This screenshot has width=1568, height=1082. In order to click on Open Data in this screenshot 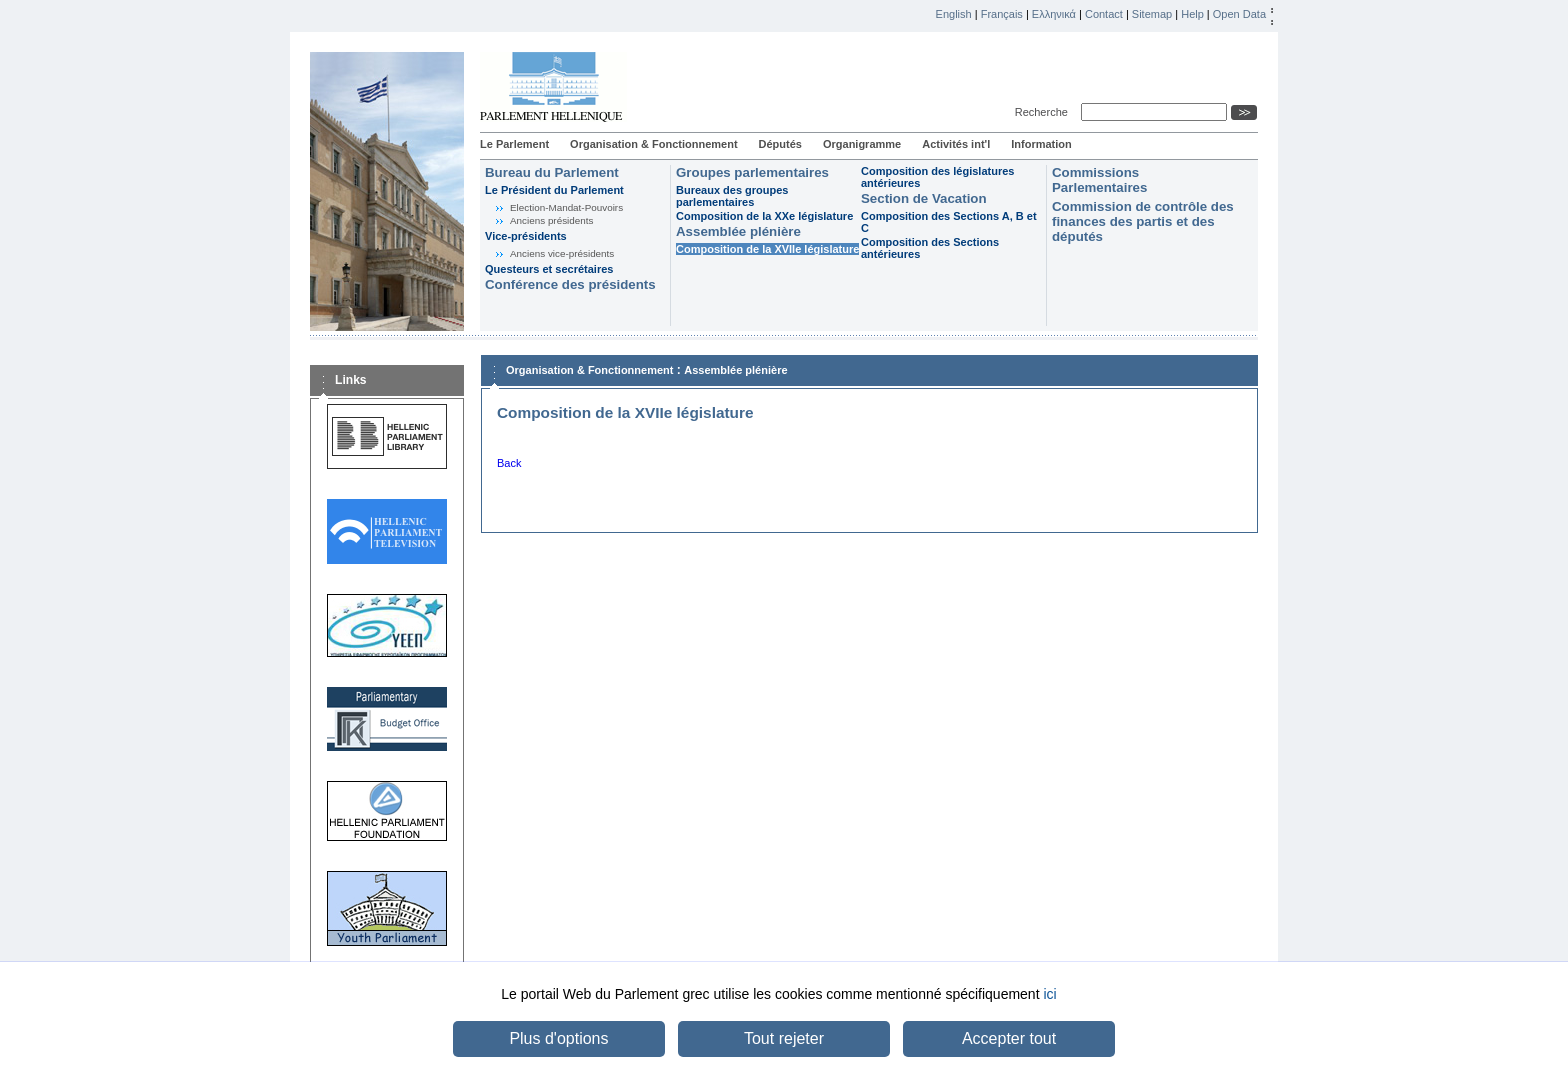, I will do `click(1239, 14)`.